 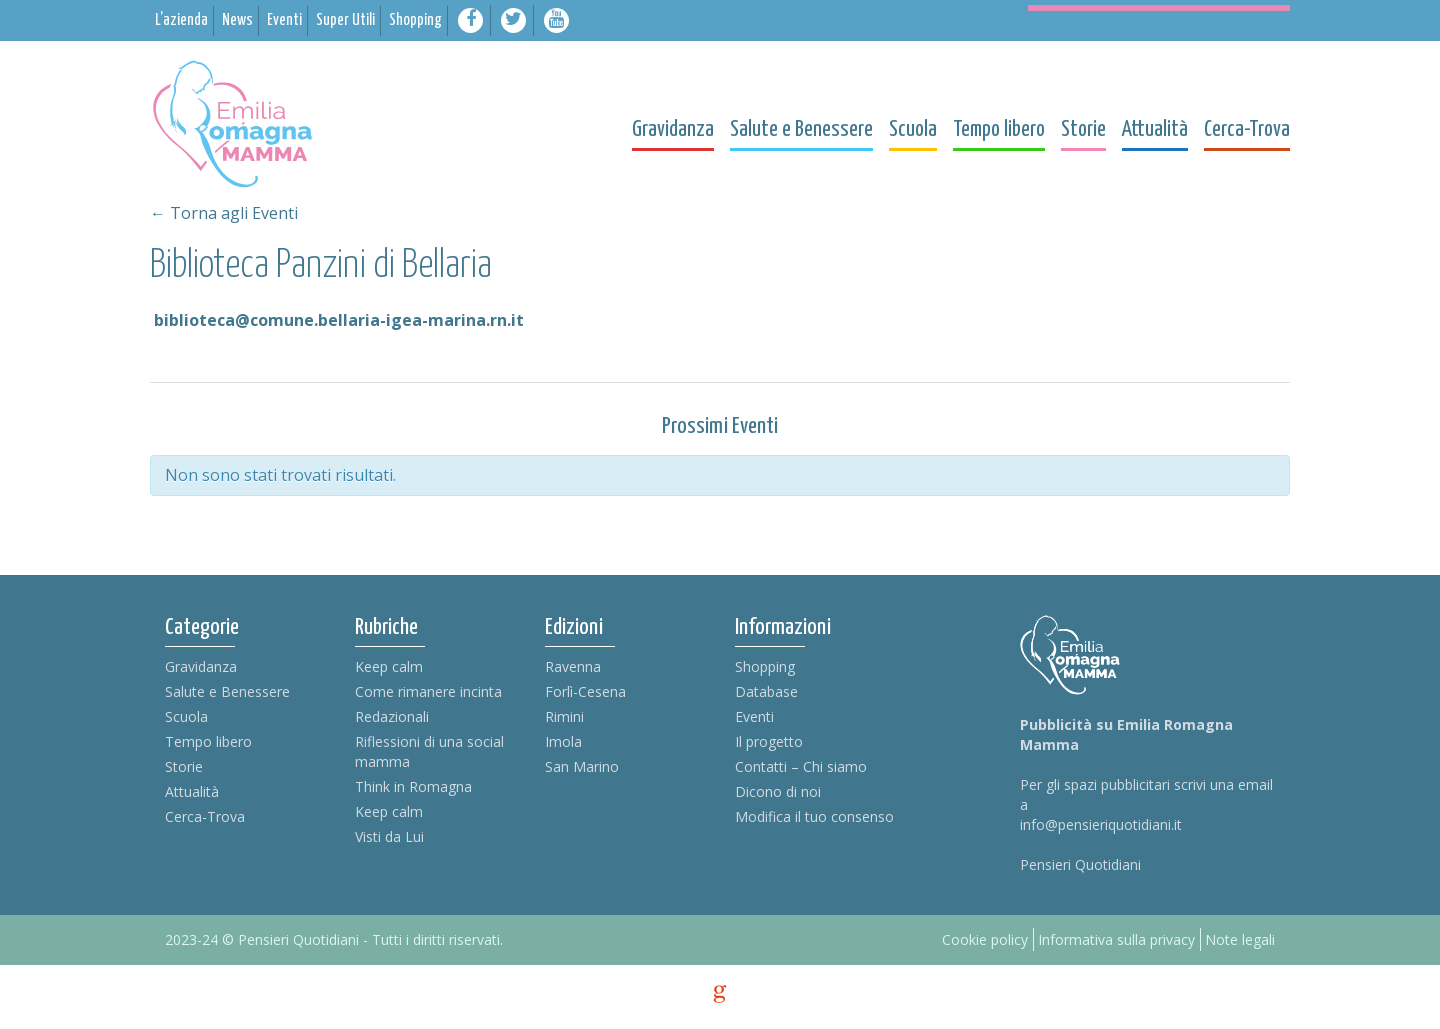 What do you see at coordinates (428, 691) in the screenshot?
I see `Come rimanere incinta` at bounding box center [428, 691].